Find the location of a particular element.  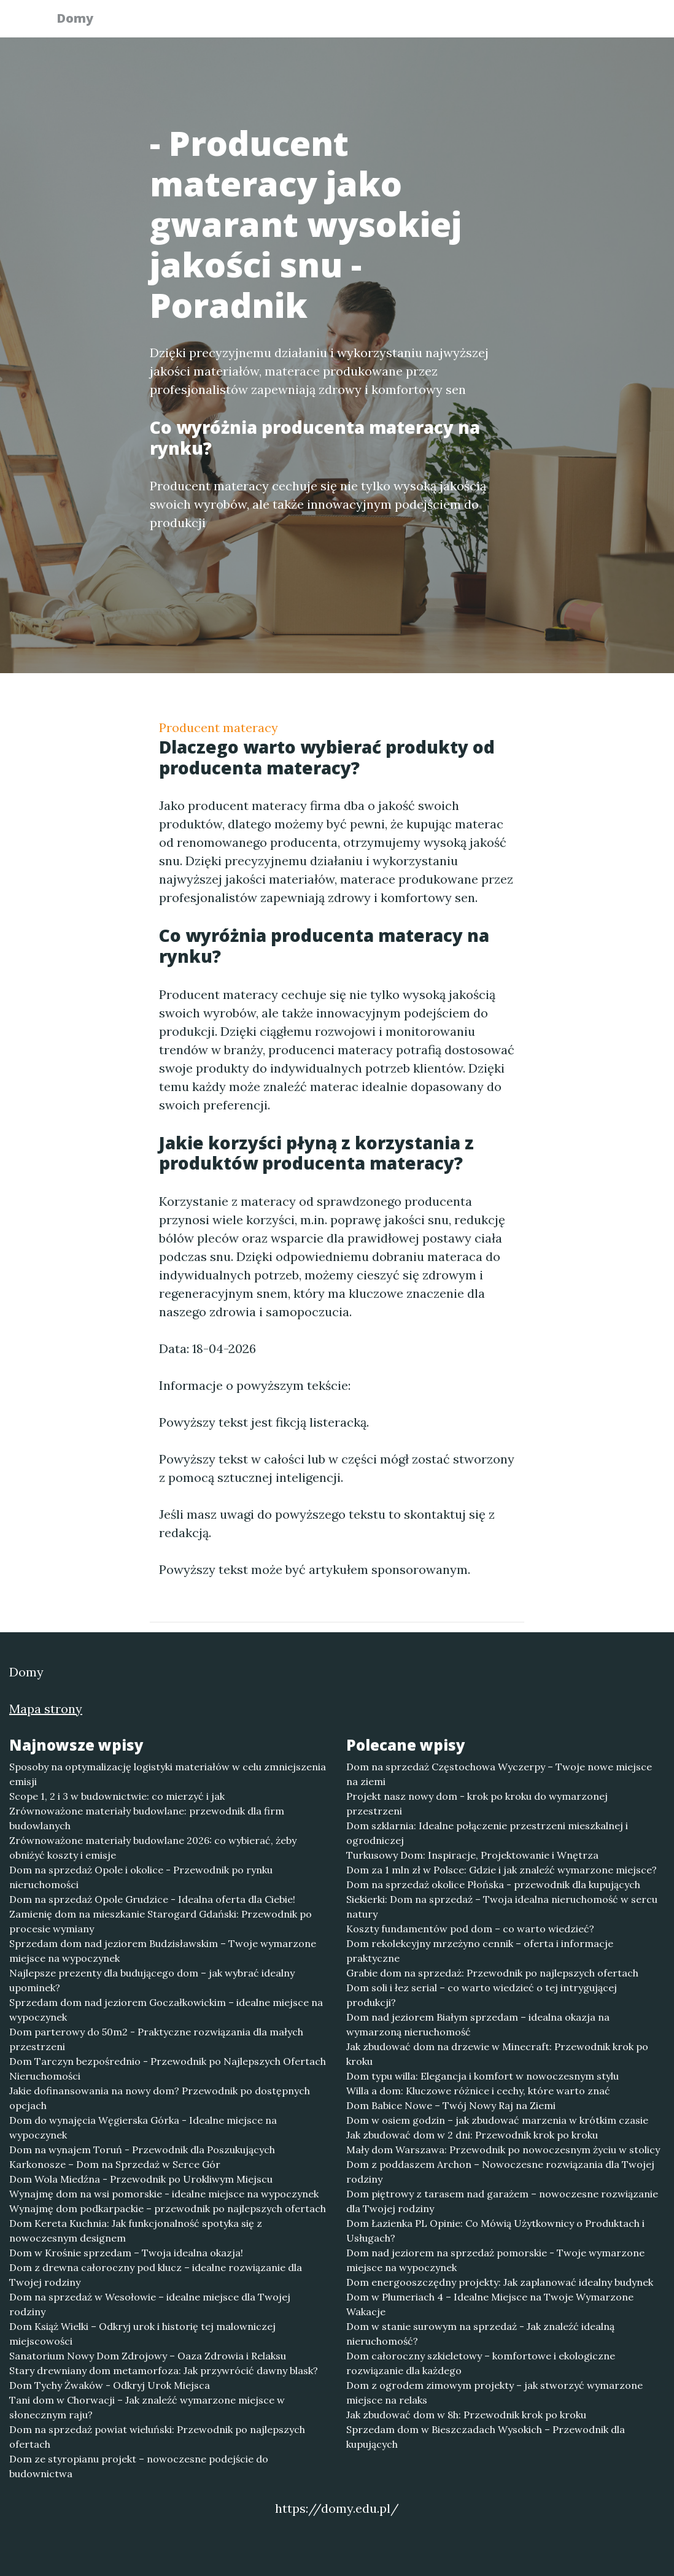

Dom na wynajem Toruń - Przewodnik dla Poszukujących is located at coordinates (142, 2149).